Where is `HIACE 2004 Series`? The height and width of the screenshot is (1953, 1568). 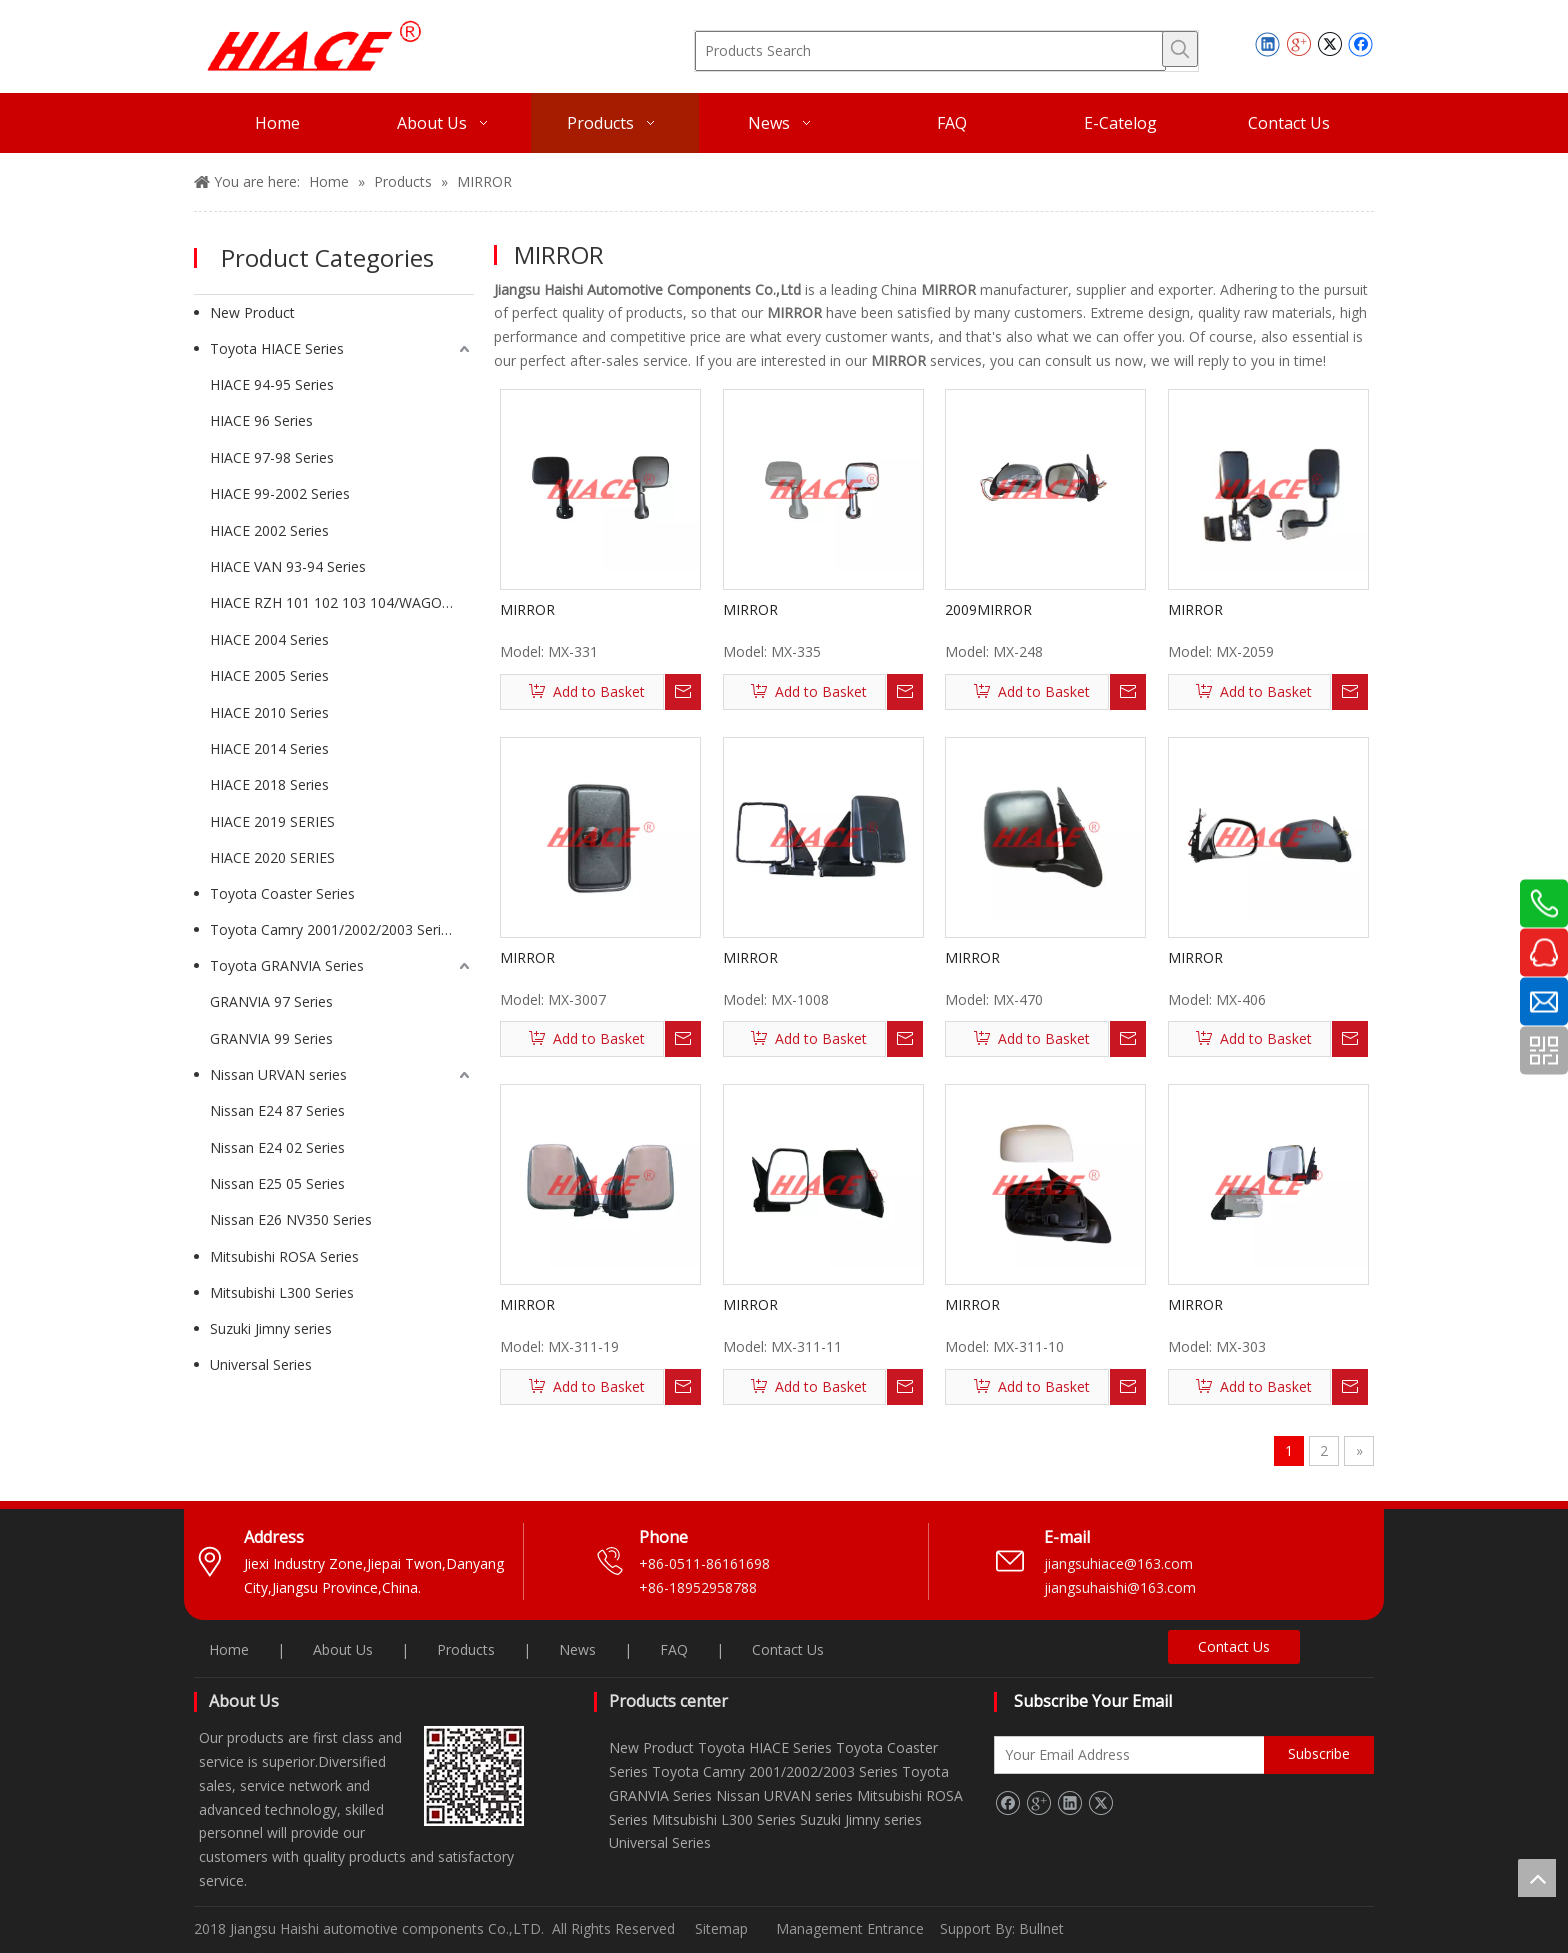
HIACE 2004 Series is located at coordinates (269, 639).